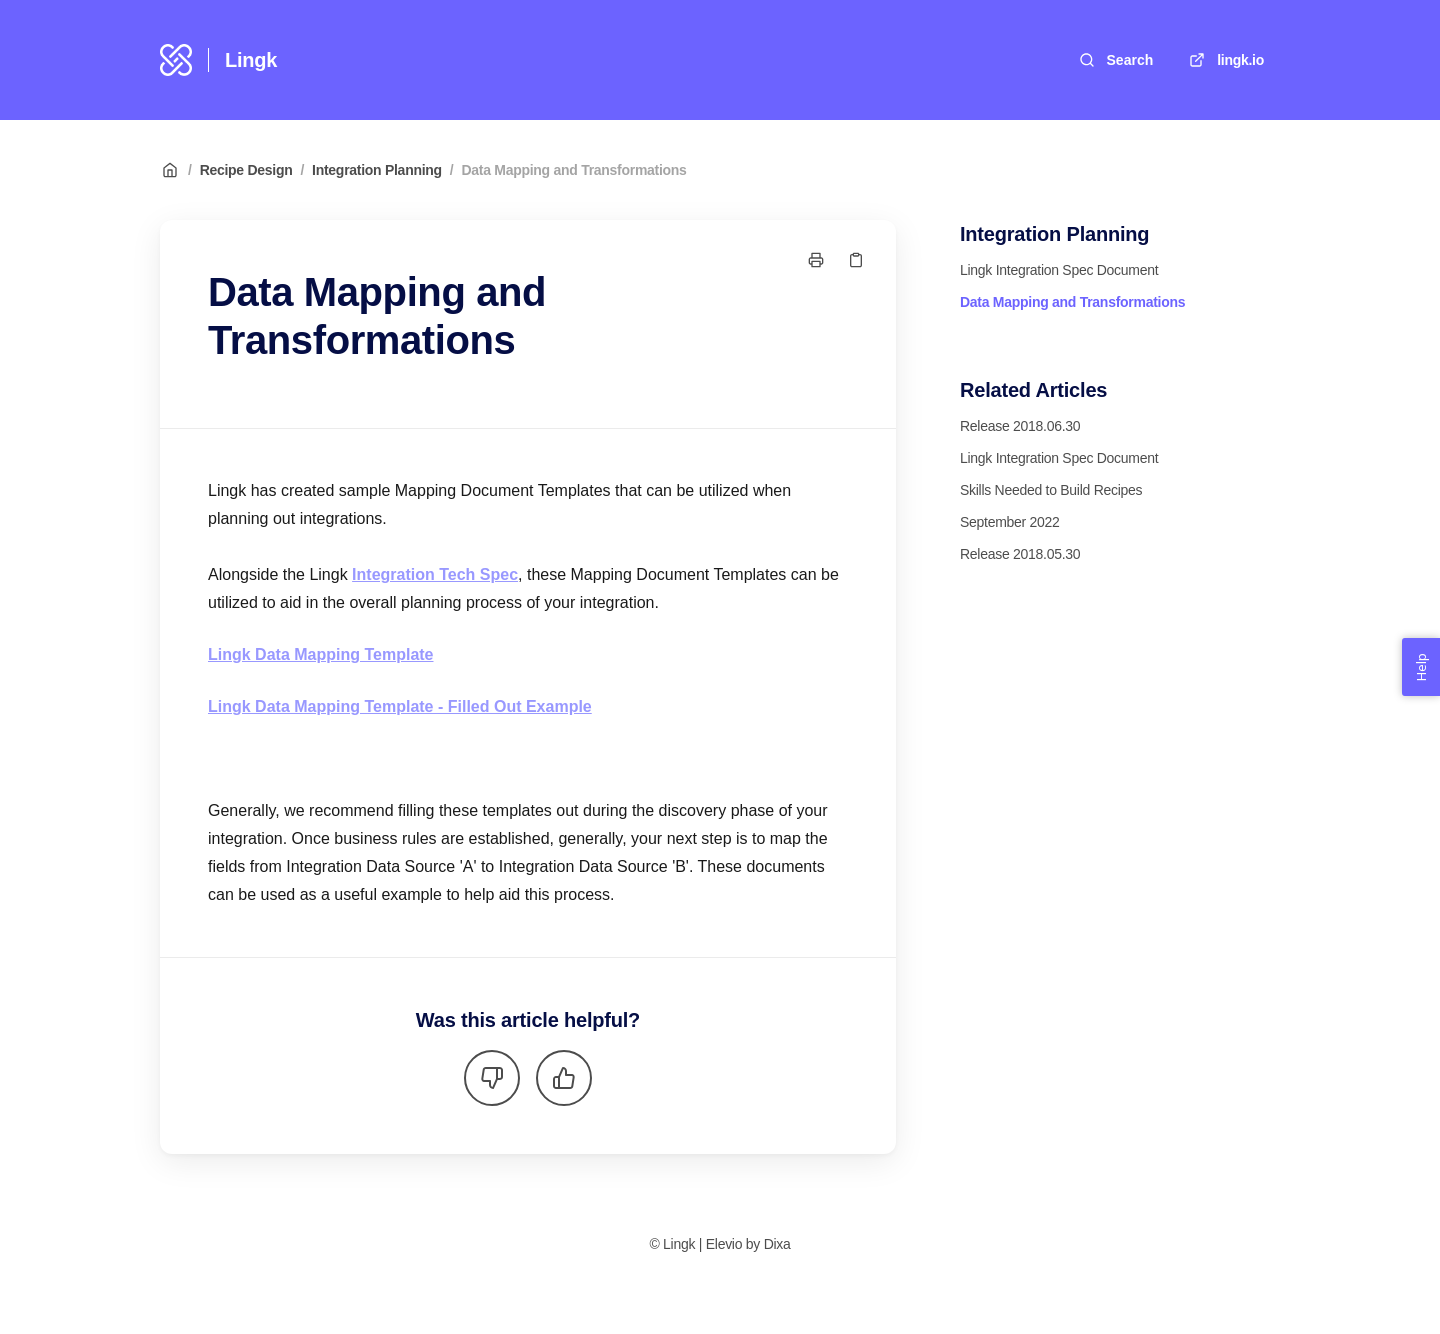 This screenshot has width=1440, height=1334. Describe the element at coordinates (777, 1244) in the screenshot. I see `Dixa` at that location.